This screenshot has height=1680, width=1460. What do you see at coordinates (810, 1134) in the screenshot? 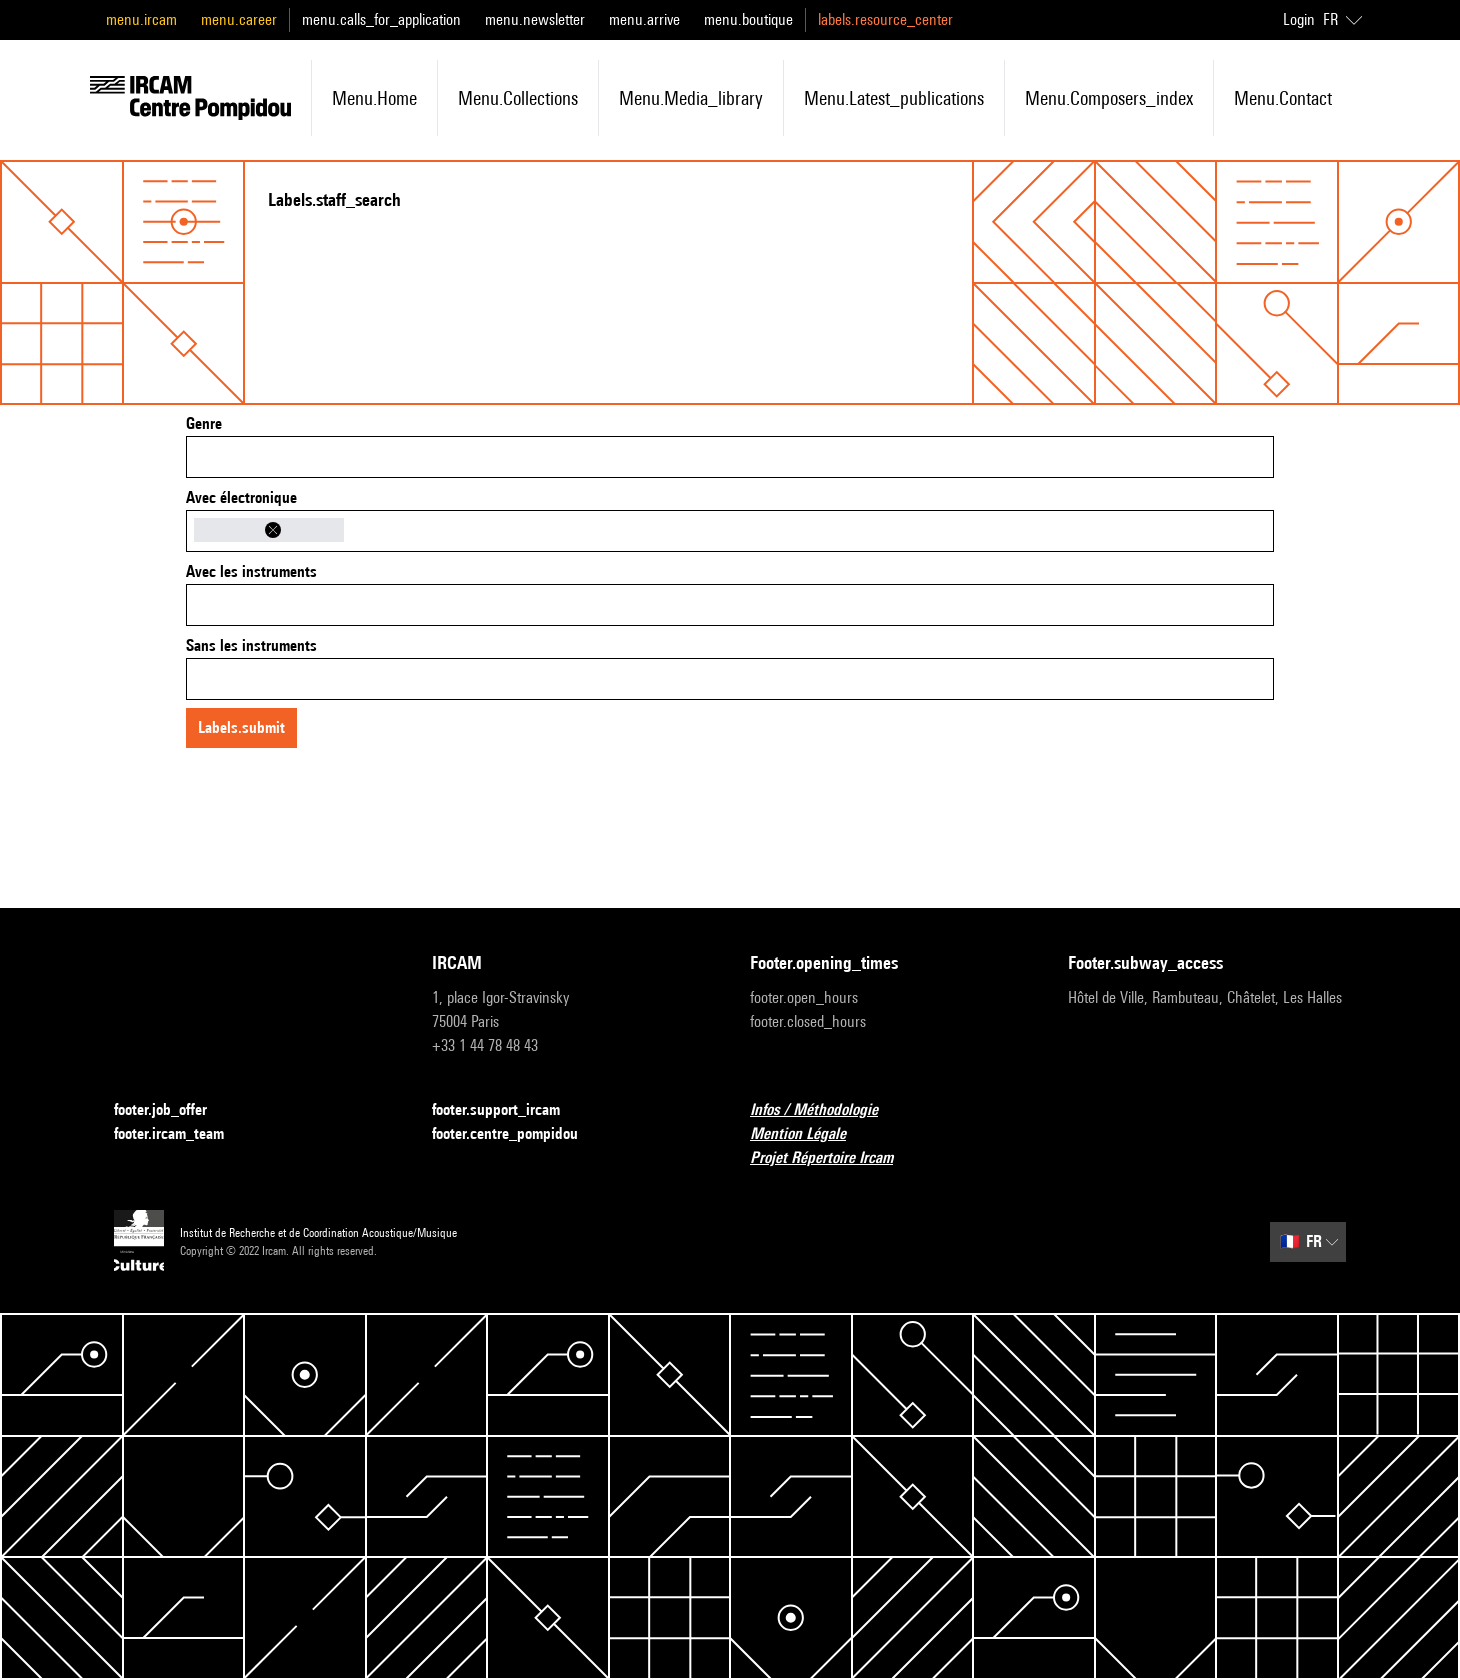
I see `Mention Légale` at bounding box center [810, 1134].